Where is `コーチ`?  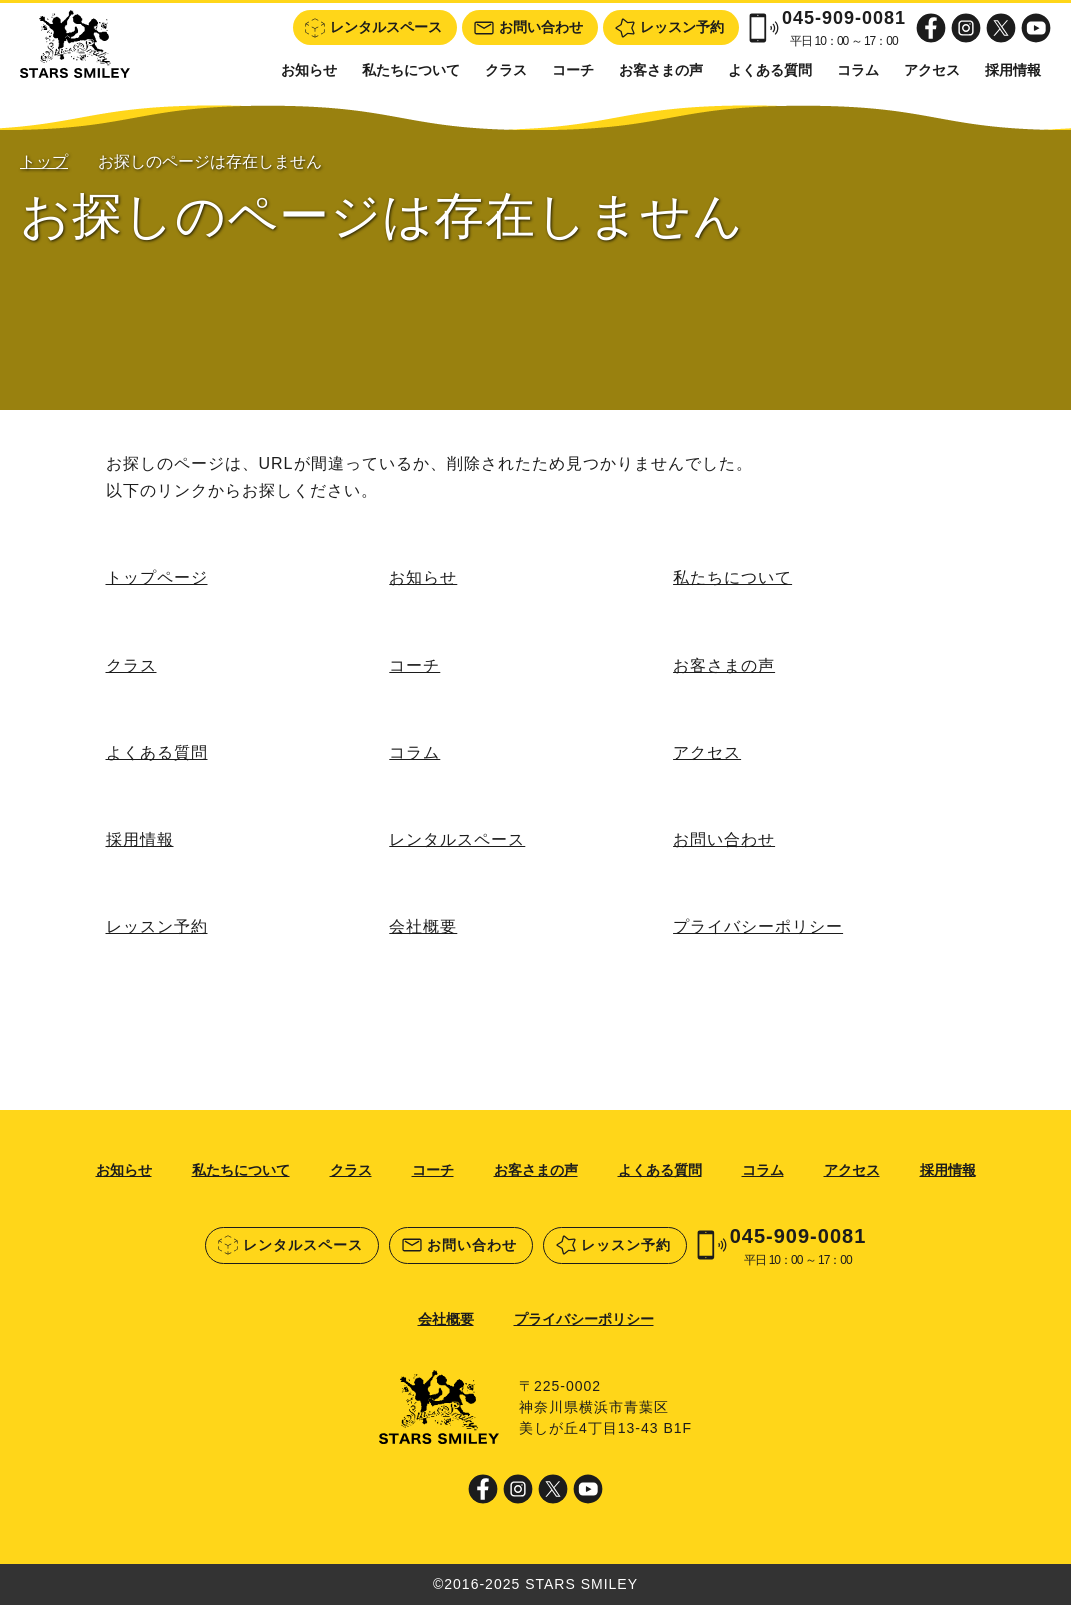
コーチ is located at coordinates (573, 70).